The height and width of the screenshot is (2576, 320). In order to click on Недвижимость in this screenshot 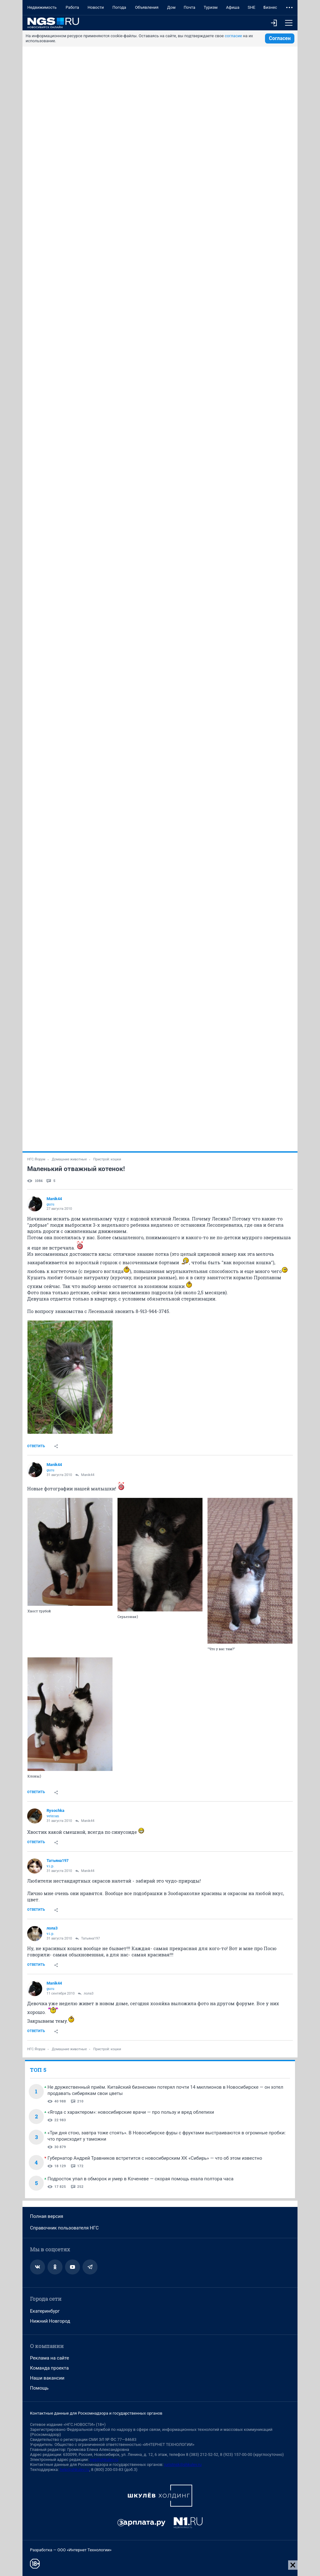, I will do `click(42, 7)`.